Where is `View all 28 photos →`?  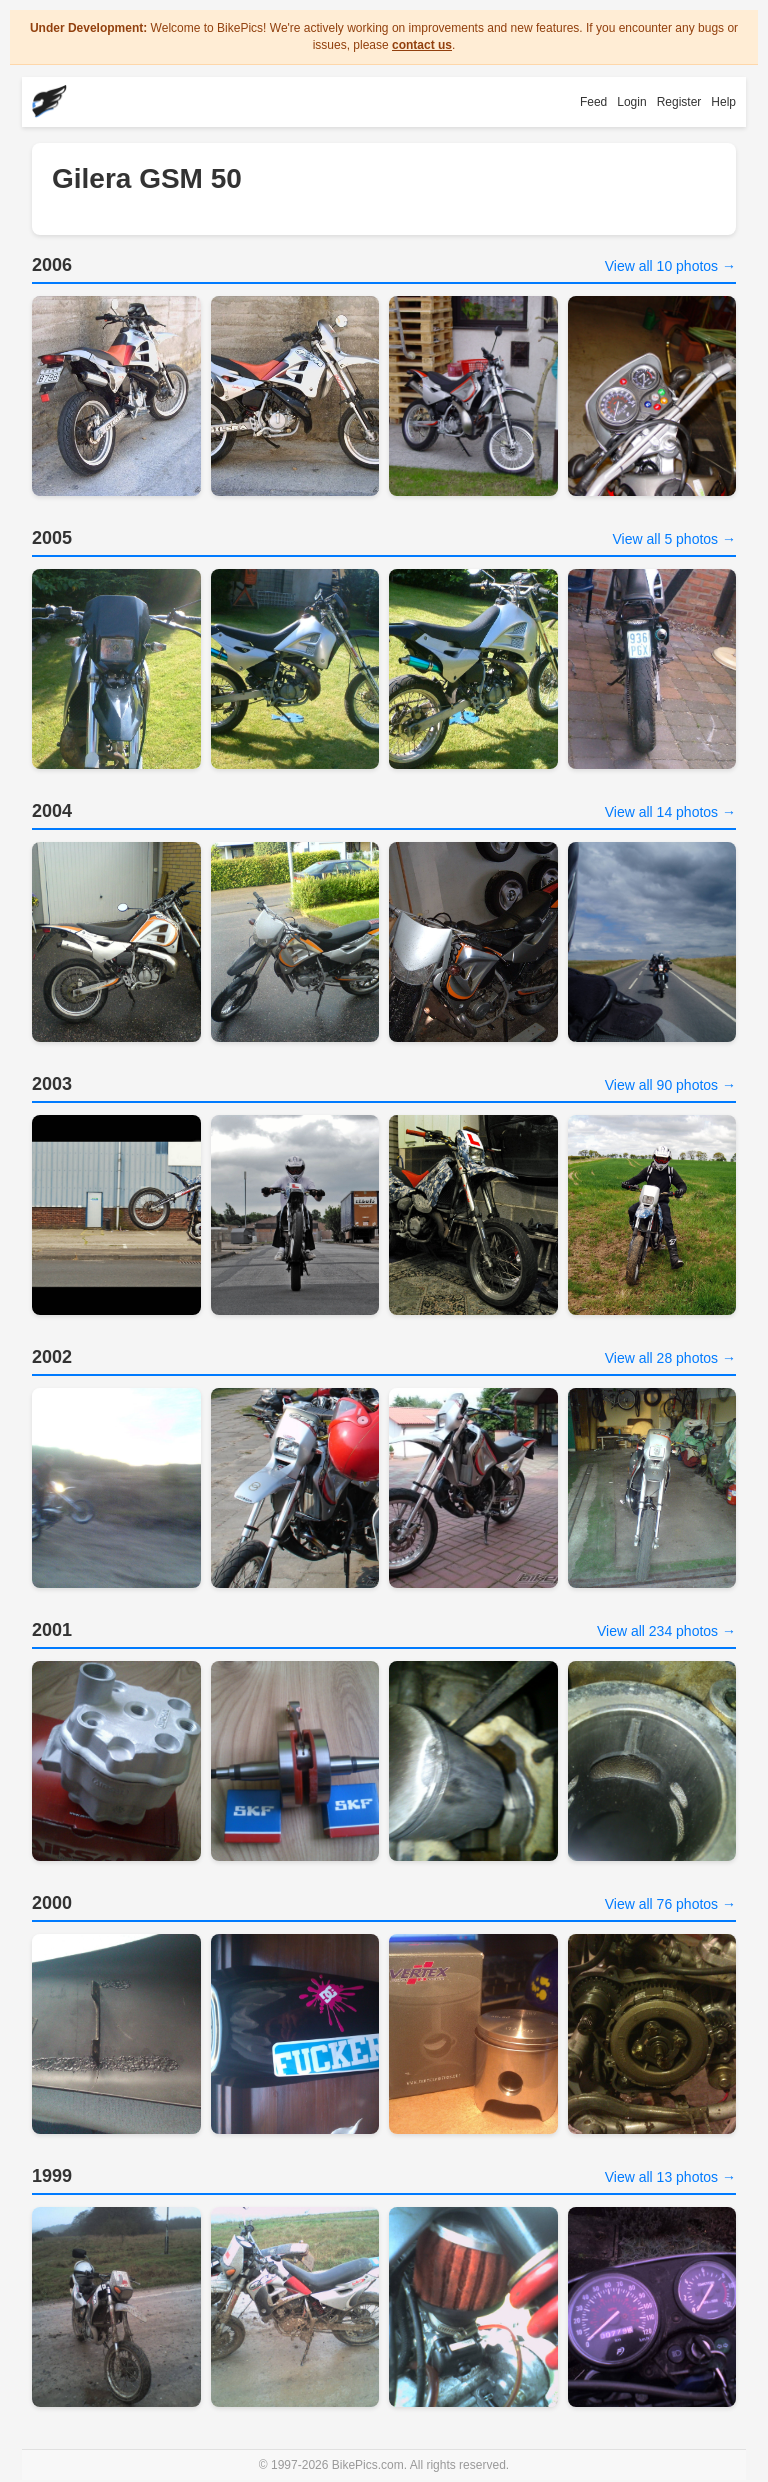
View all 28 photos → is located at coordinates (670, 1358).